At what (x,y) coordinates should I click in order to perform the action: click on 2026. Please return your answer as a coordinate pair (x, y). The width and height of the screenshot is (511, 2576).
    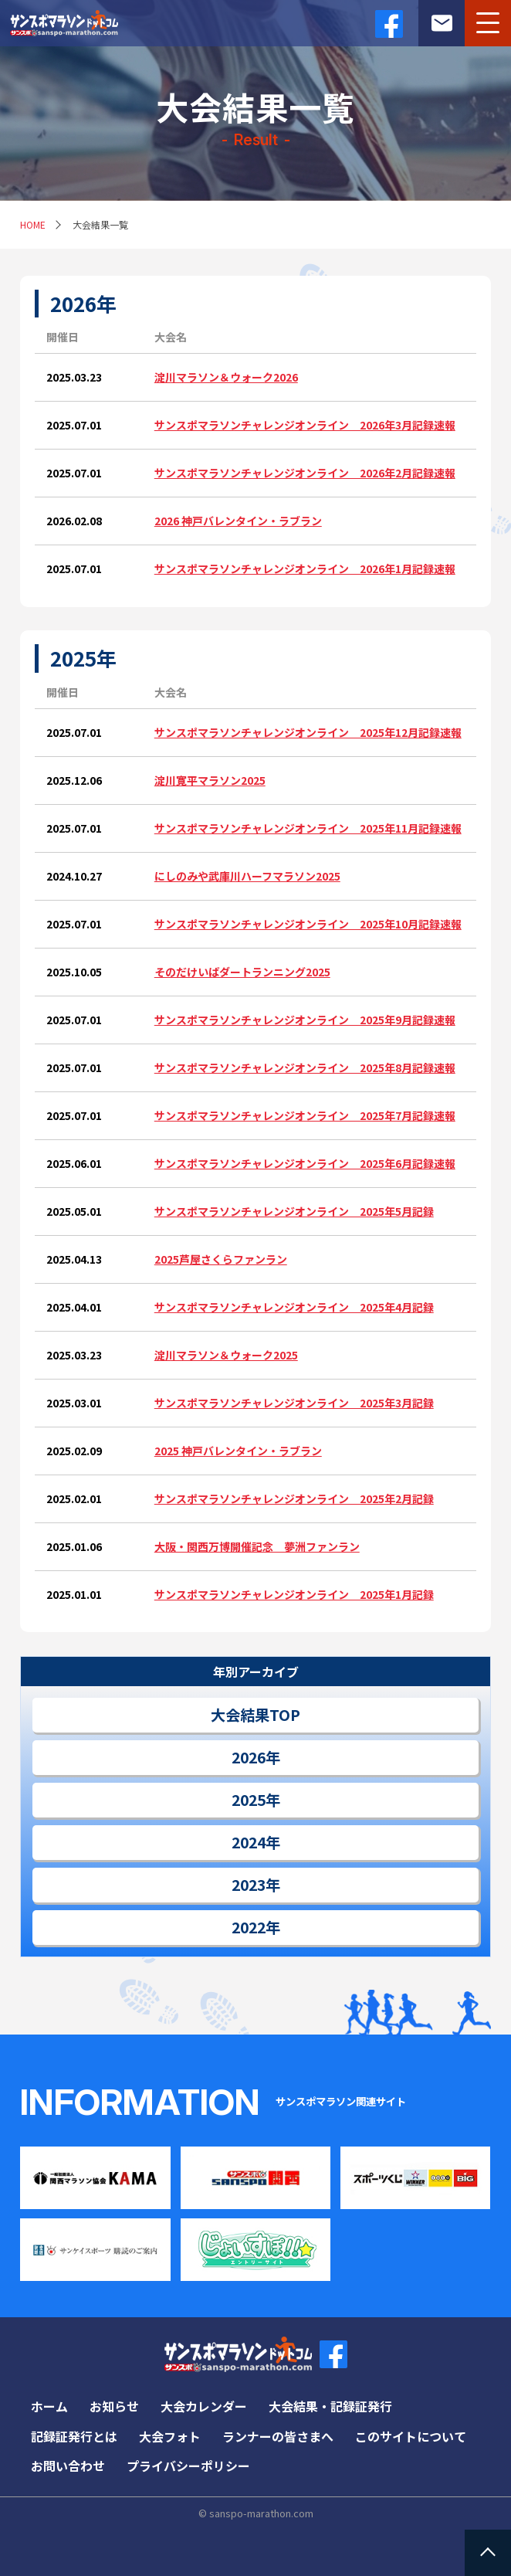
    Looking at the image, I should click on (249, 1757).